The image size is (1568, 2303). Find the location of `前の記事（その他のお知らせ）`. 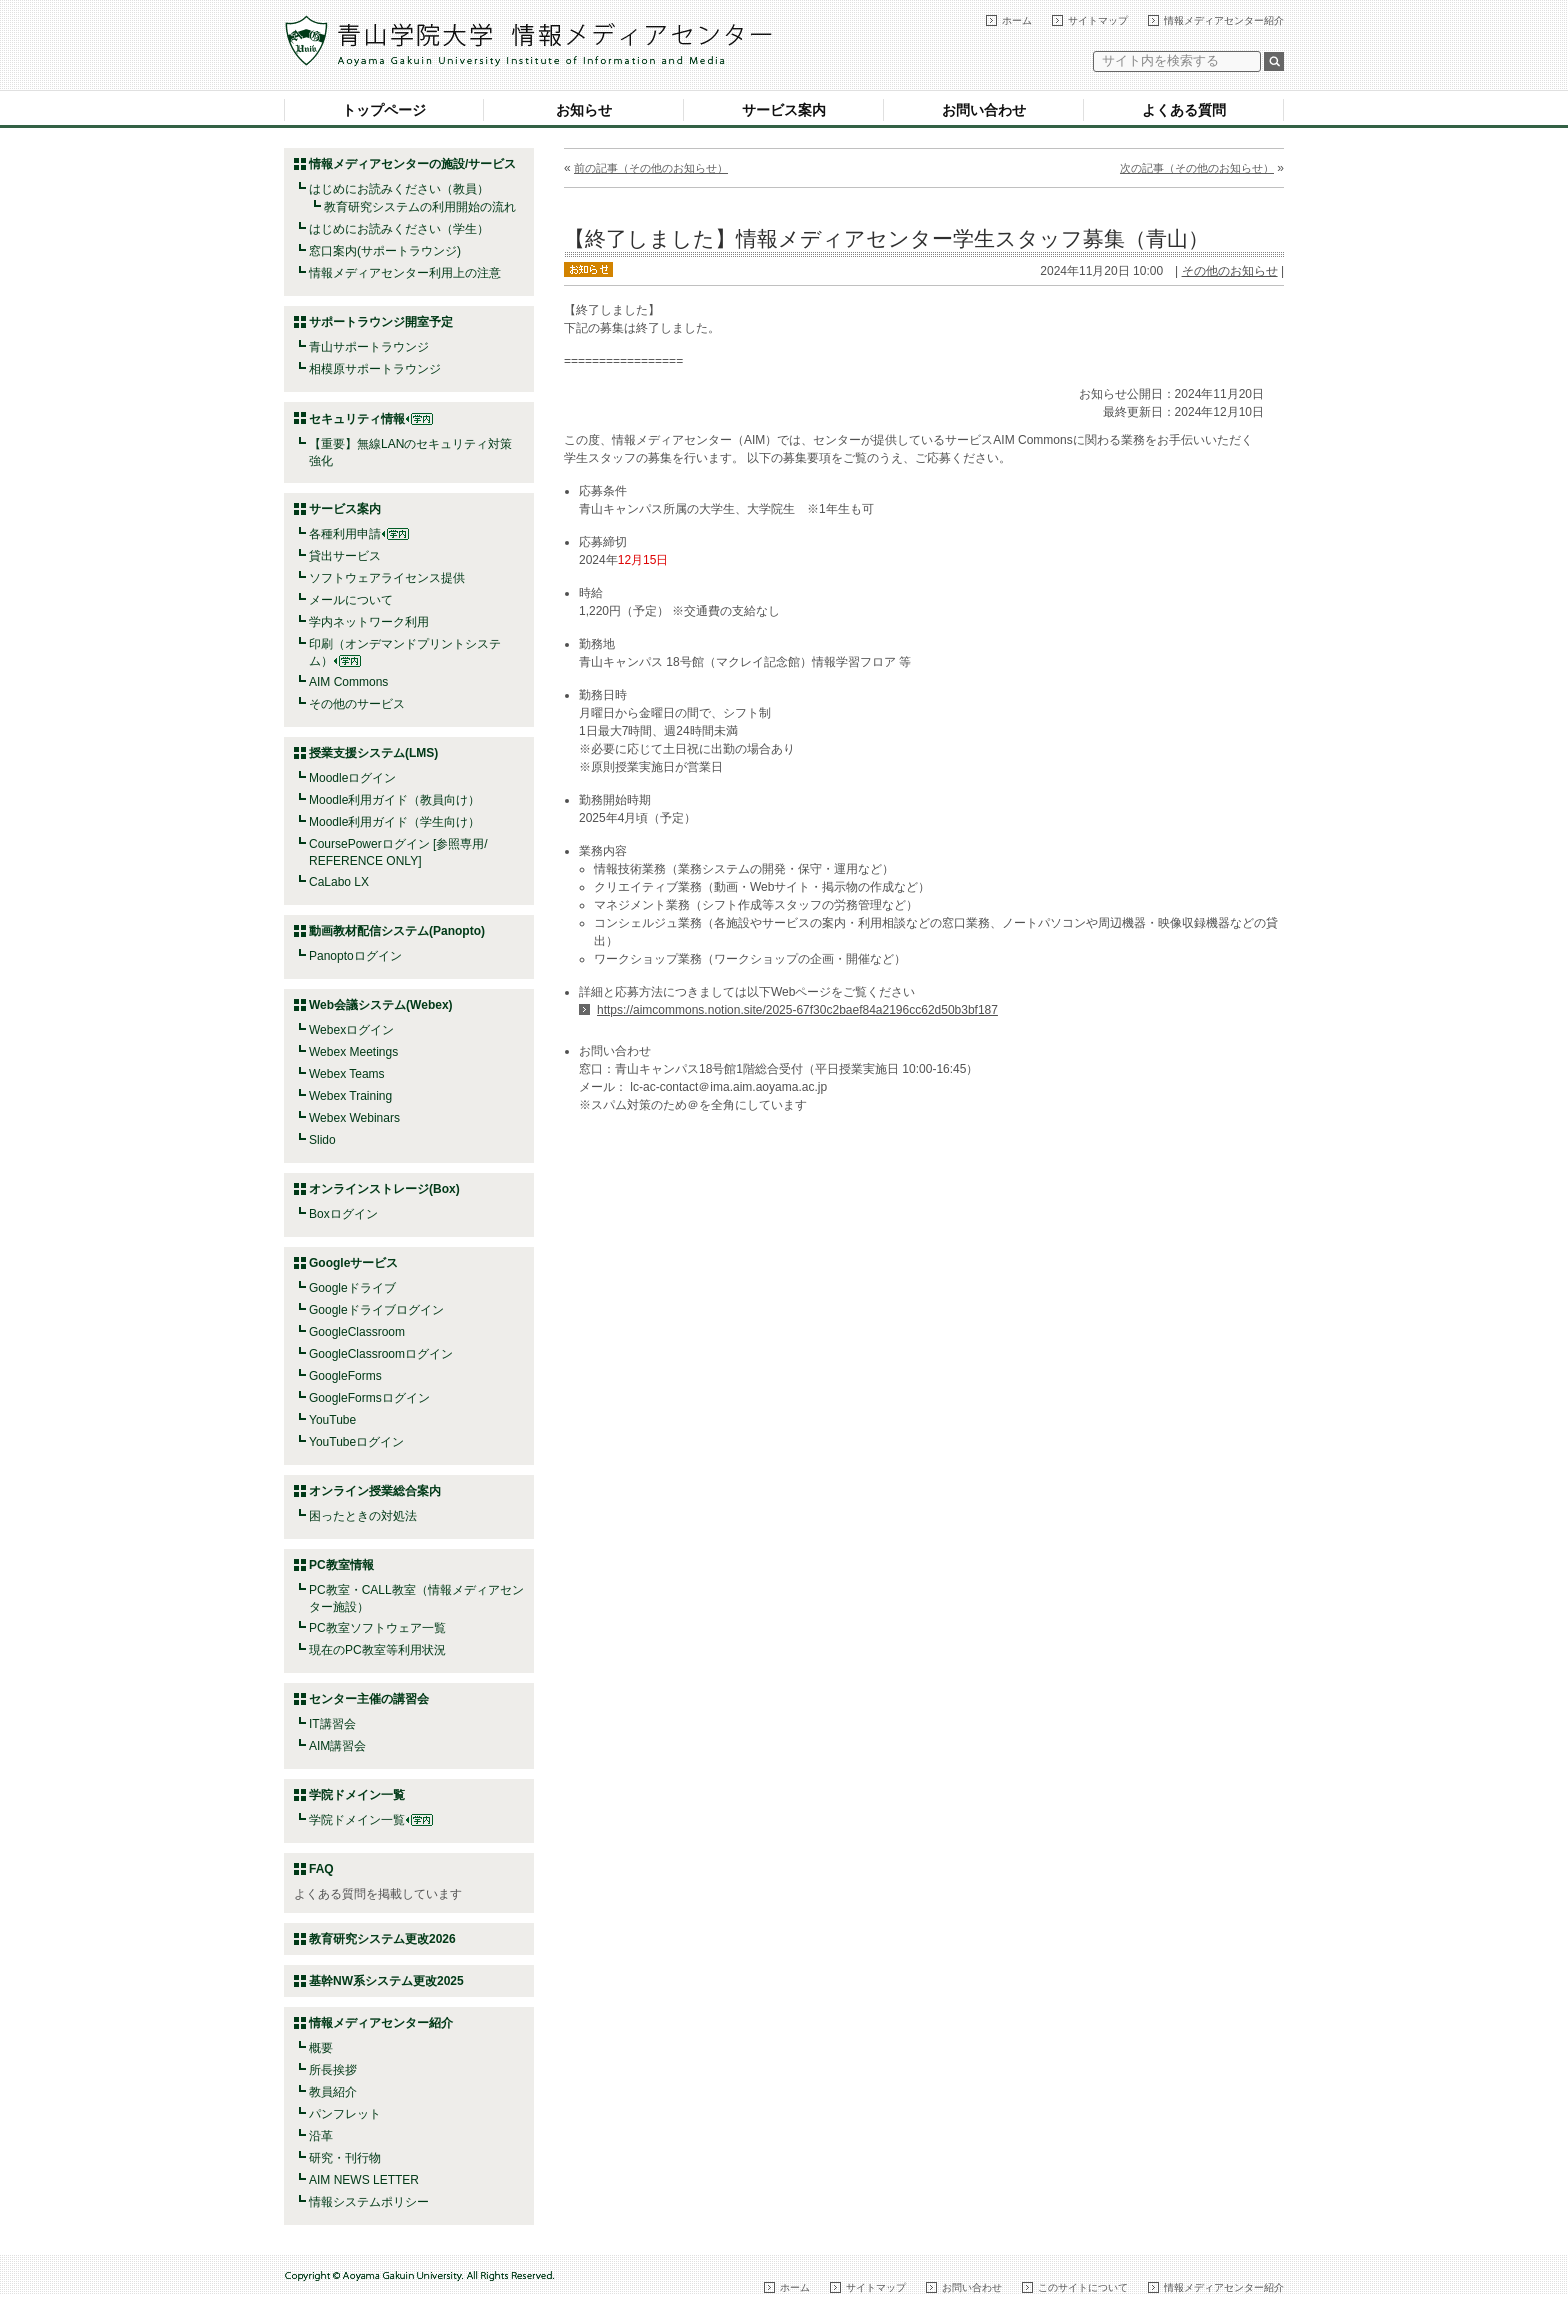

前の記事（その他のお知らせ） is located at coordinates (651, 168).